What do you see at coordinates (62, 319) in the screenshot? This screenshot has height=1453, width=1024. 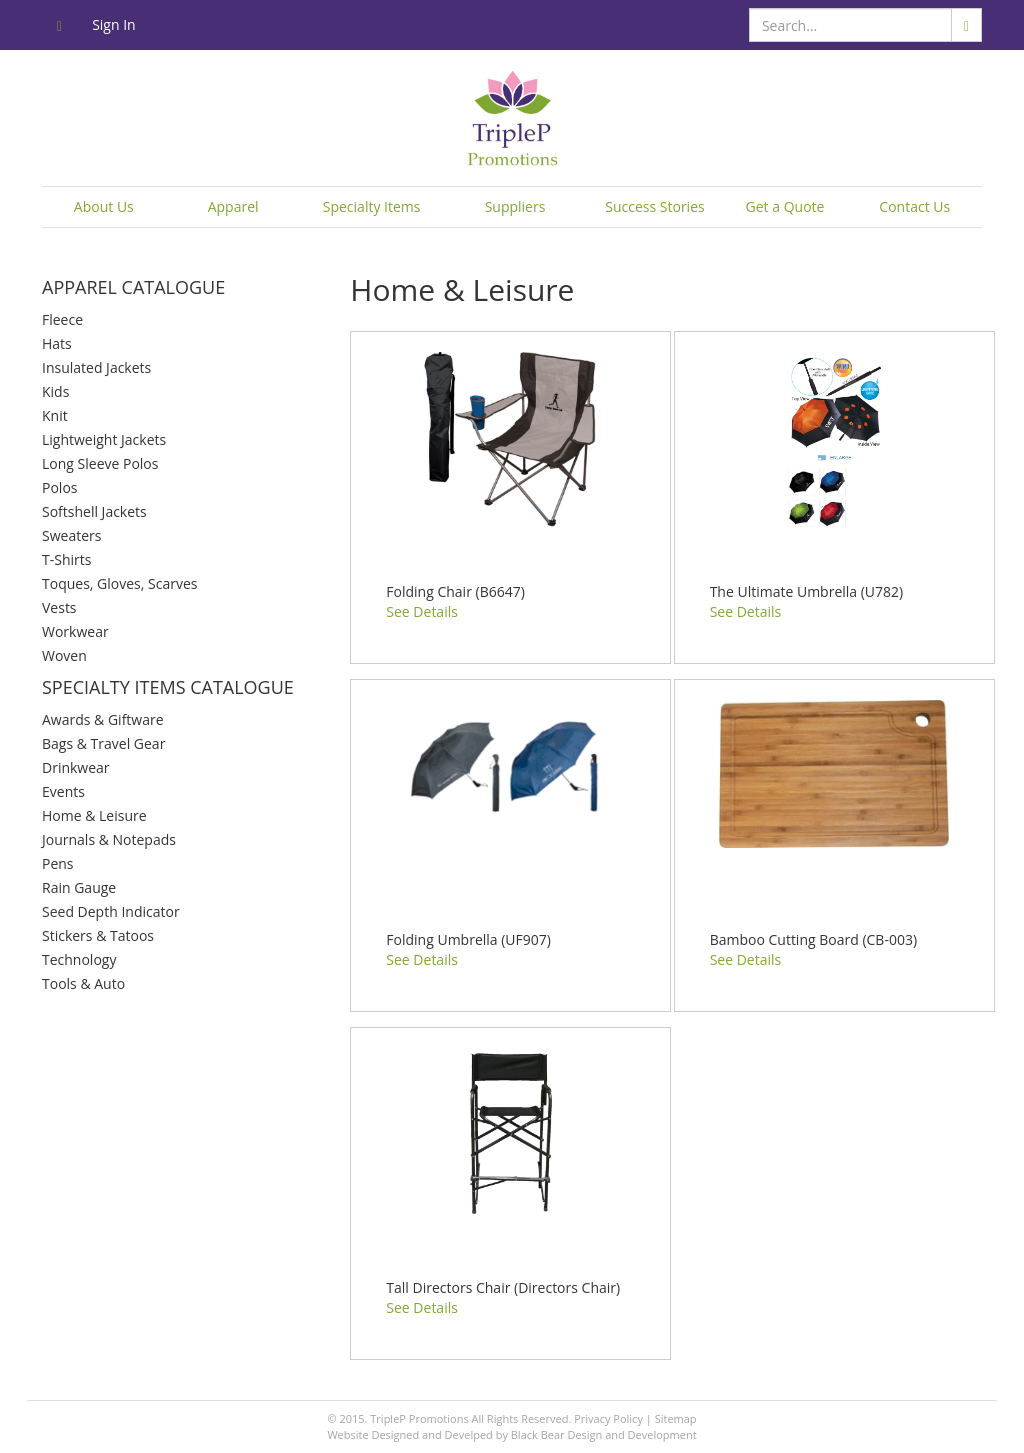 I see `Fleece` at bounding box center [62, 319].